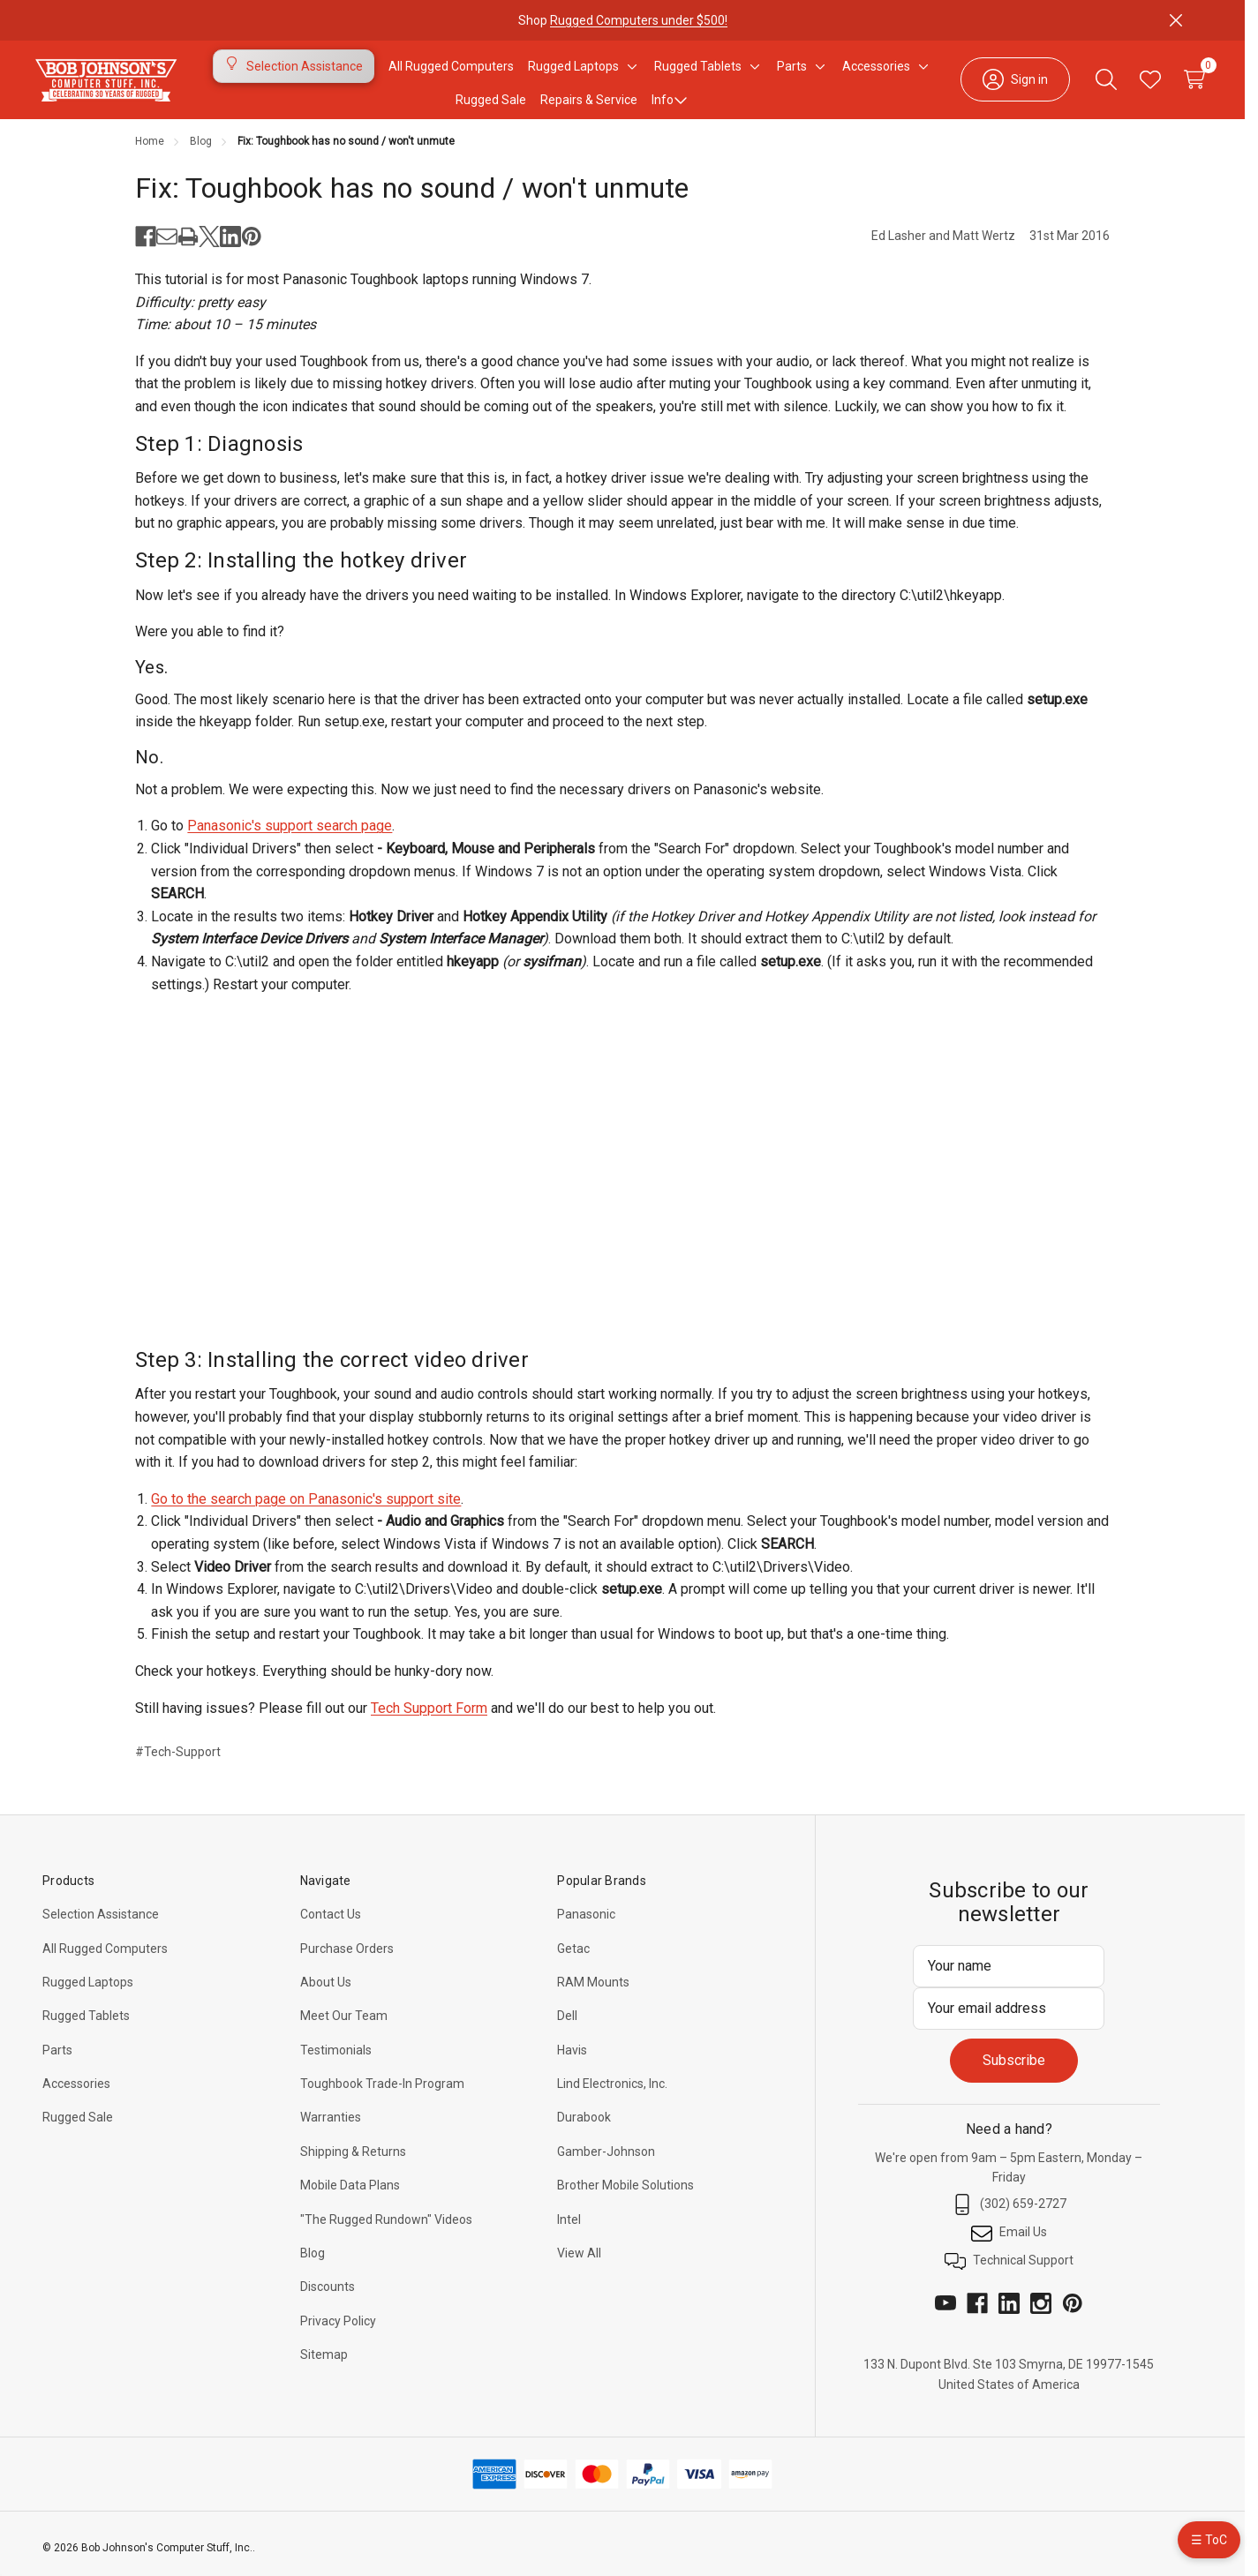 This screenshot has height=2576, width=1258. What do you see at coordinates (579, 2264) in the screenshot?
I see `View All` at bounding box center [579, 2264].